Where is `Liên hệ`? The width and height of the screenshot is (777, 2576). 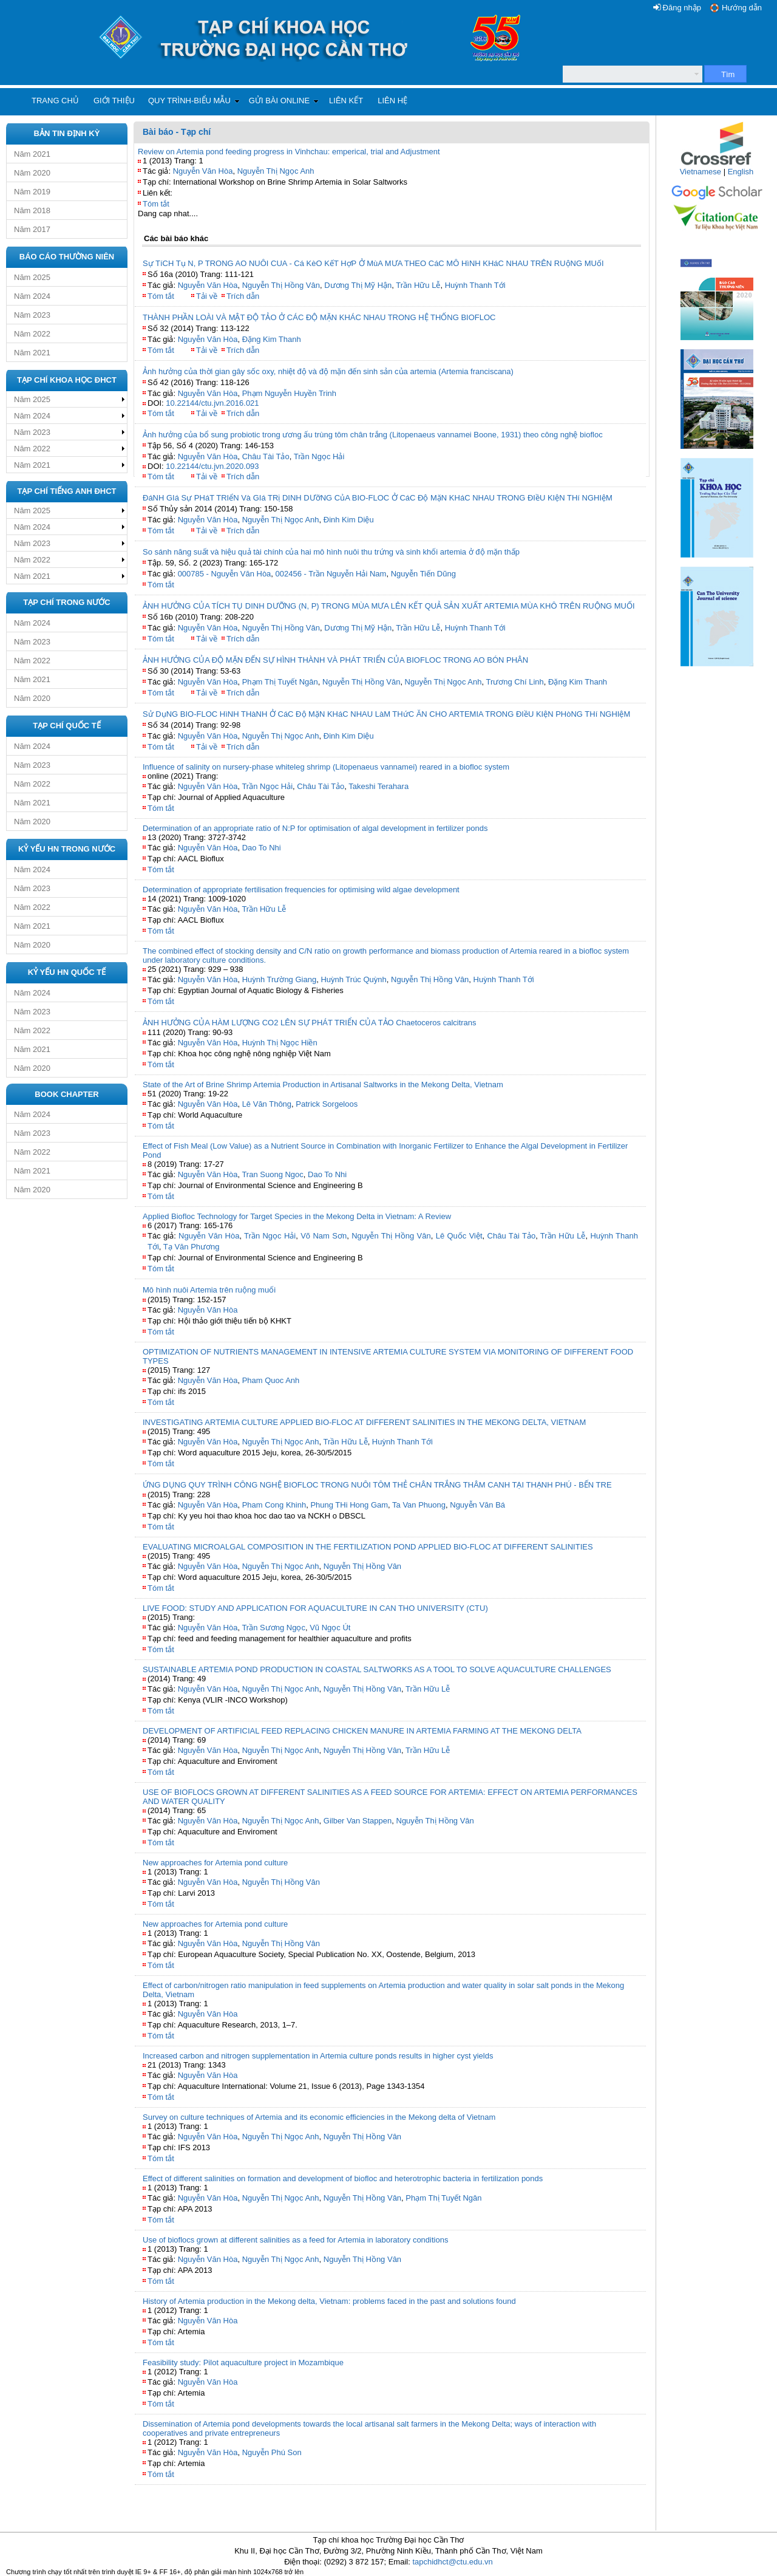 Liên hệ is located at coordinates (392, 100).